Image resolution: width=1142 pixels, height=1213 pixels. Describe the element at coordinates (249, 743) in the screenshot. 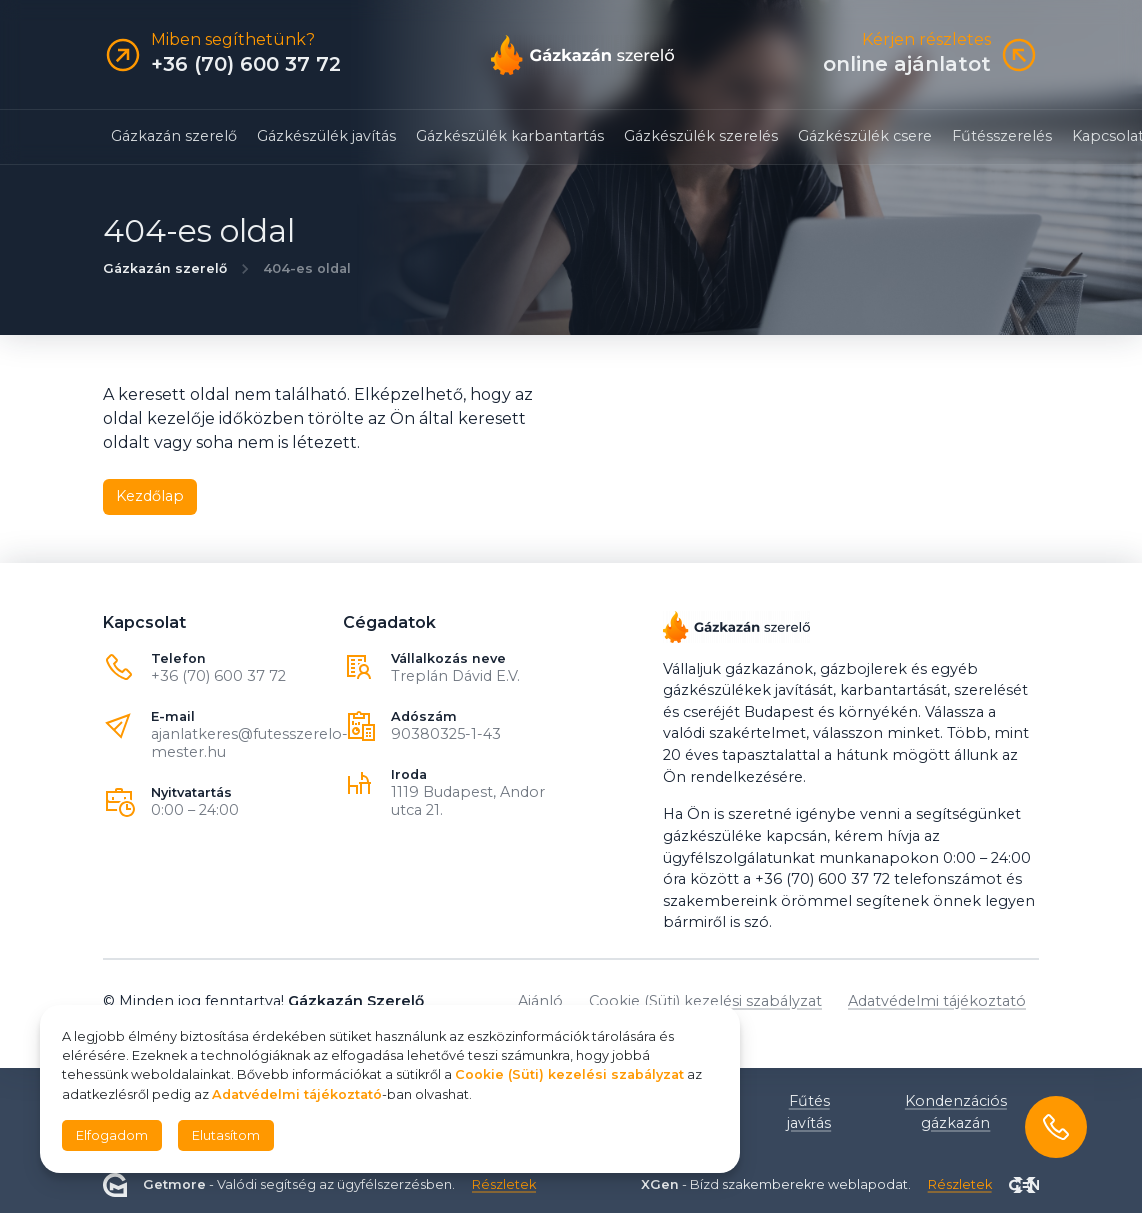

I see `ajanlatkeres@futesszerelo-mester.hu` at that location.